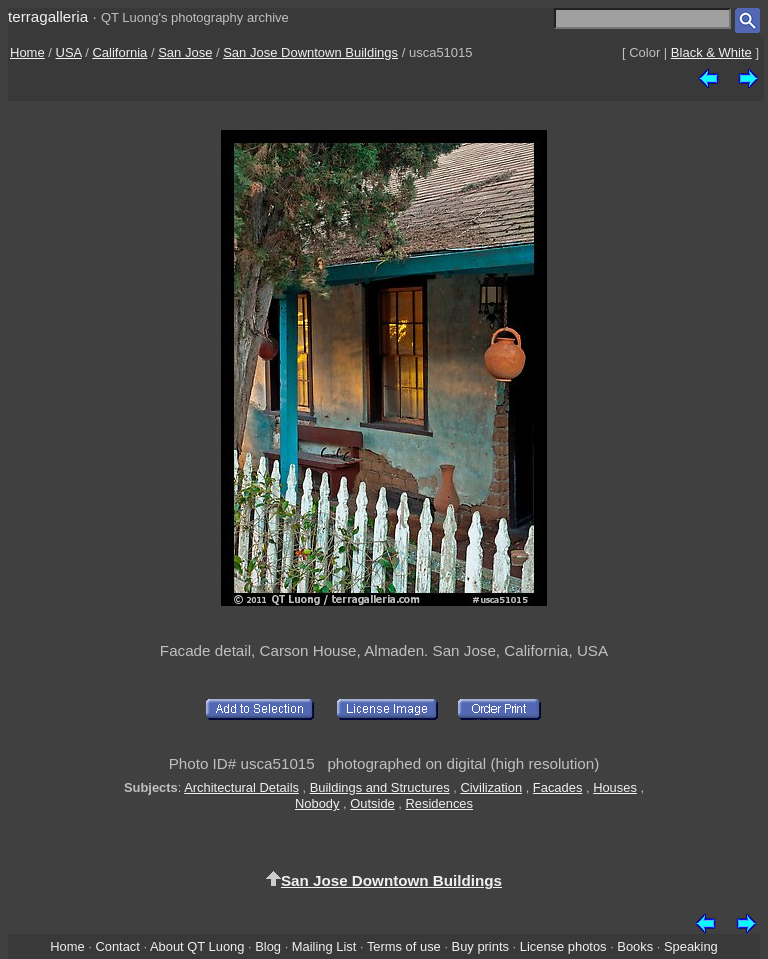  I want to click on San Jose Downtown Buildings, so click(310, 52).